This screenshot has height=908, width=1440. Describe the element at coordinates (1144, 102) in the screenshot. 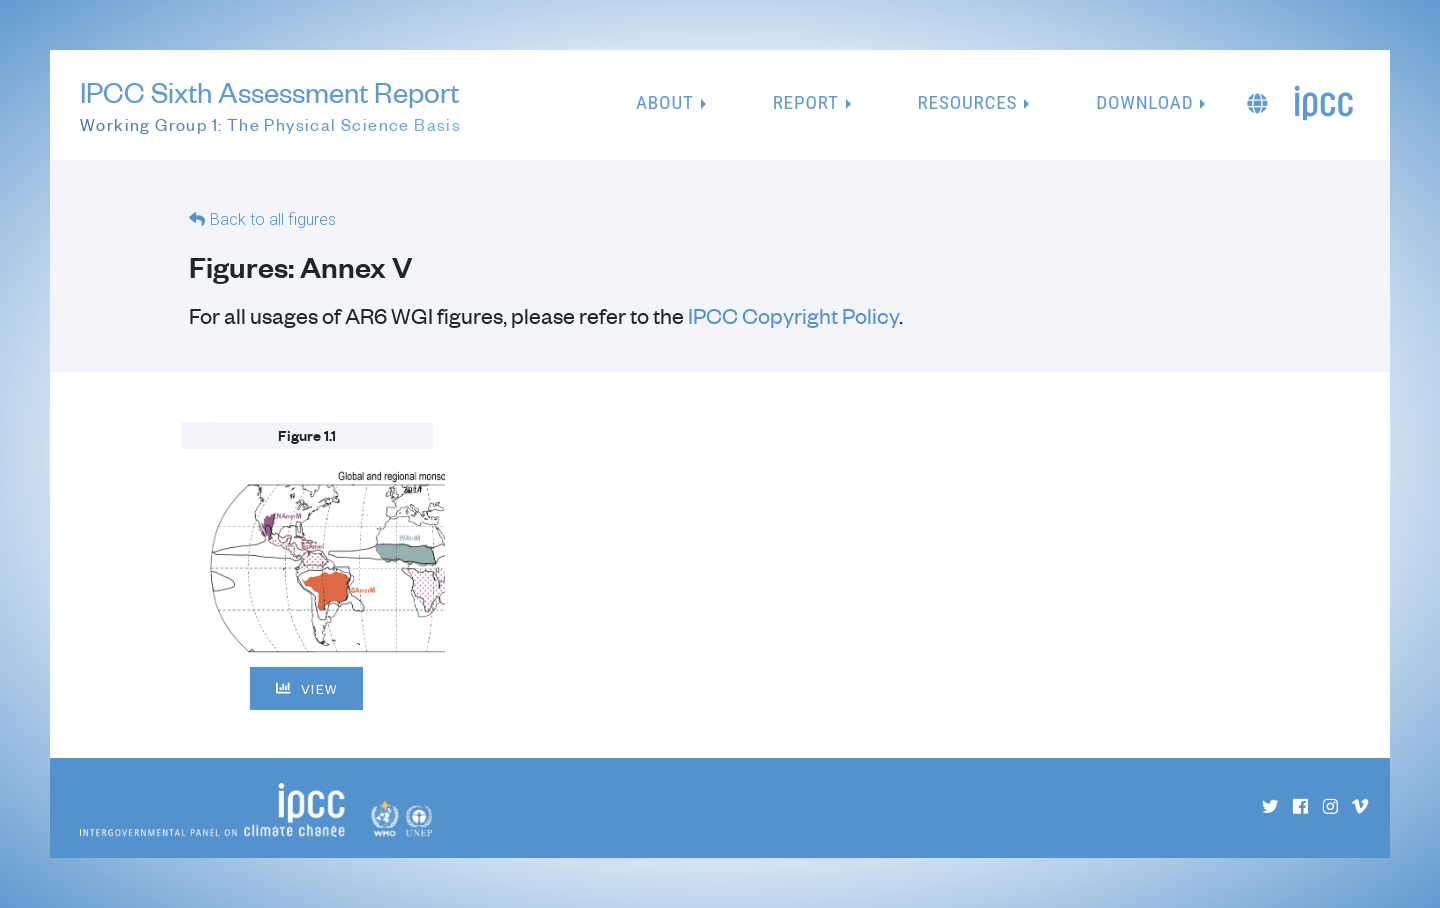

I see `Download [button]` at that location.